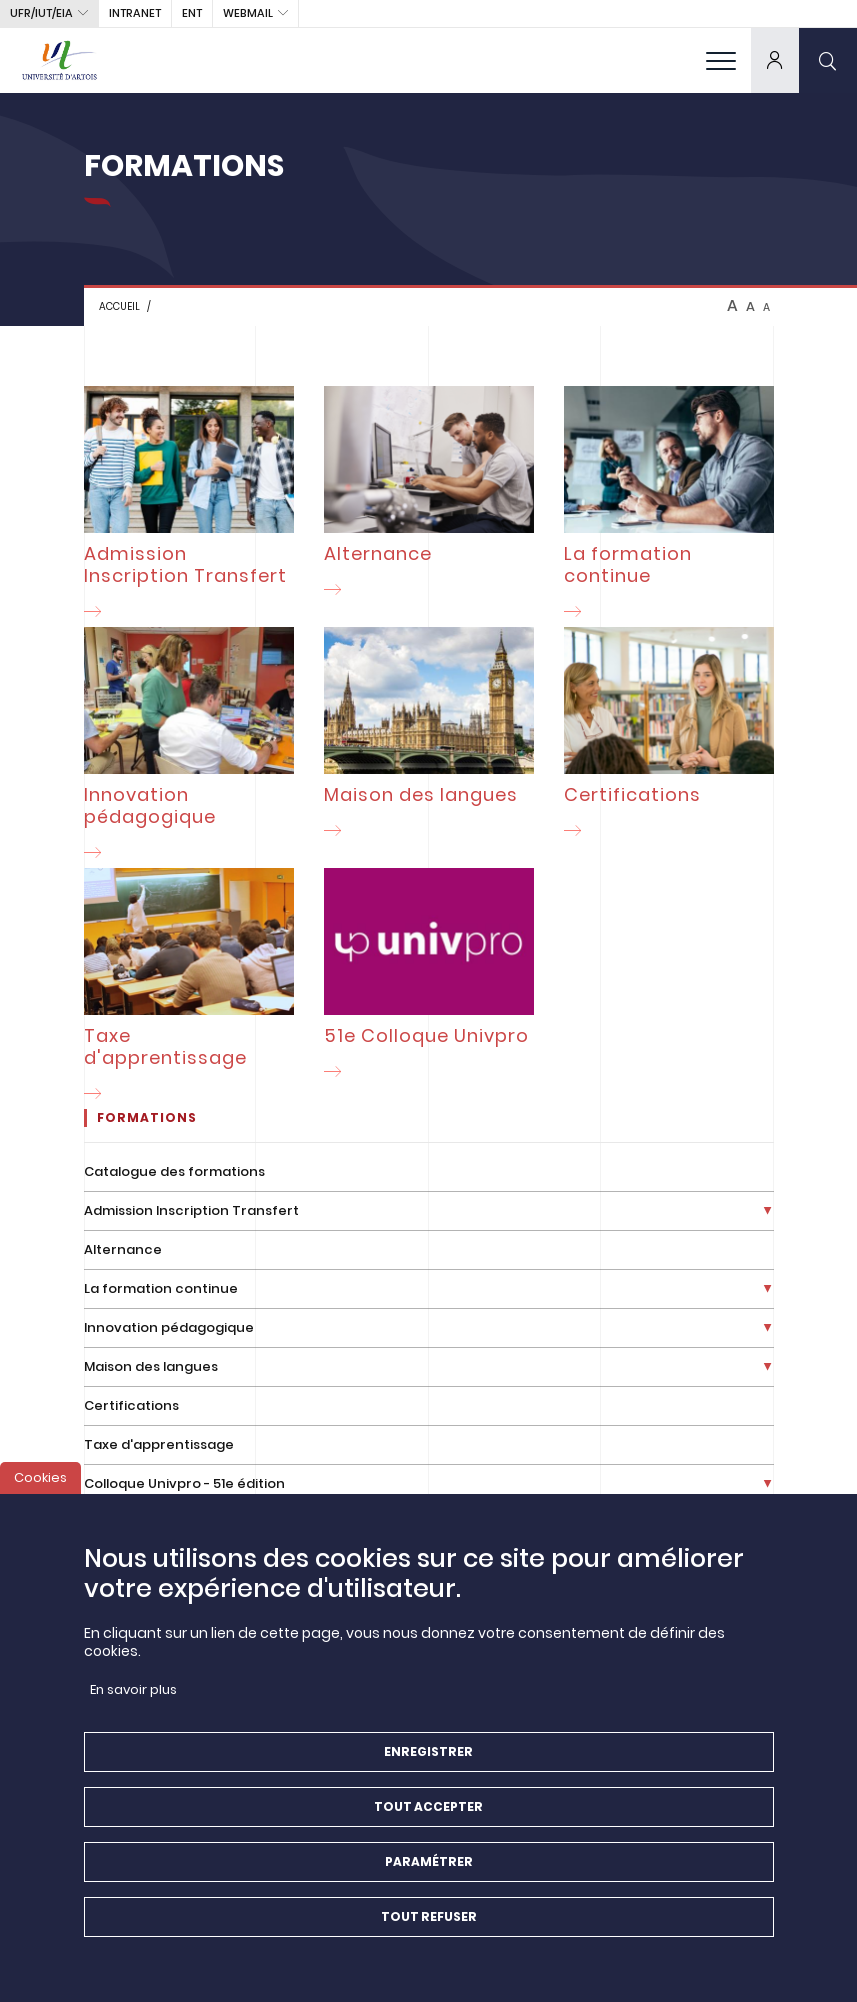 The height and width of the screenshot is (2002, 857). What do you see at coordinates (429, 495) in the screenshot?
I see `[Alternance]` at bounding box center [429, 495].